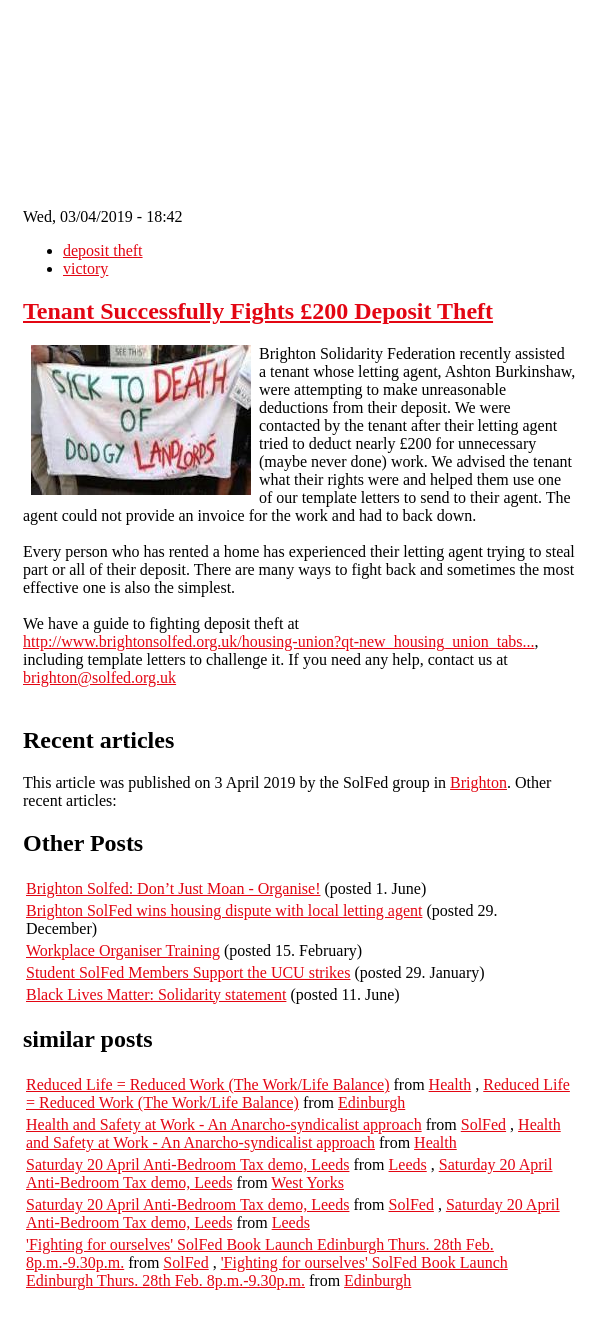 The height and width of the screenshot is (1327, 599). I want to click on Health, so click(450, 1084).